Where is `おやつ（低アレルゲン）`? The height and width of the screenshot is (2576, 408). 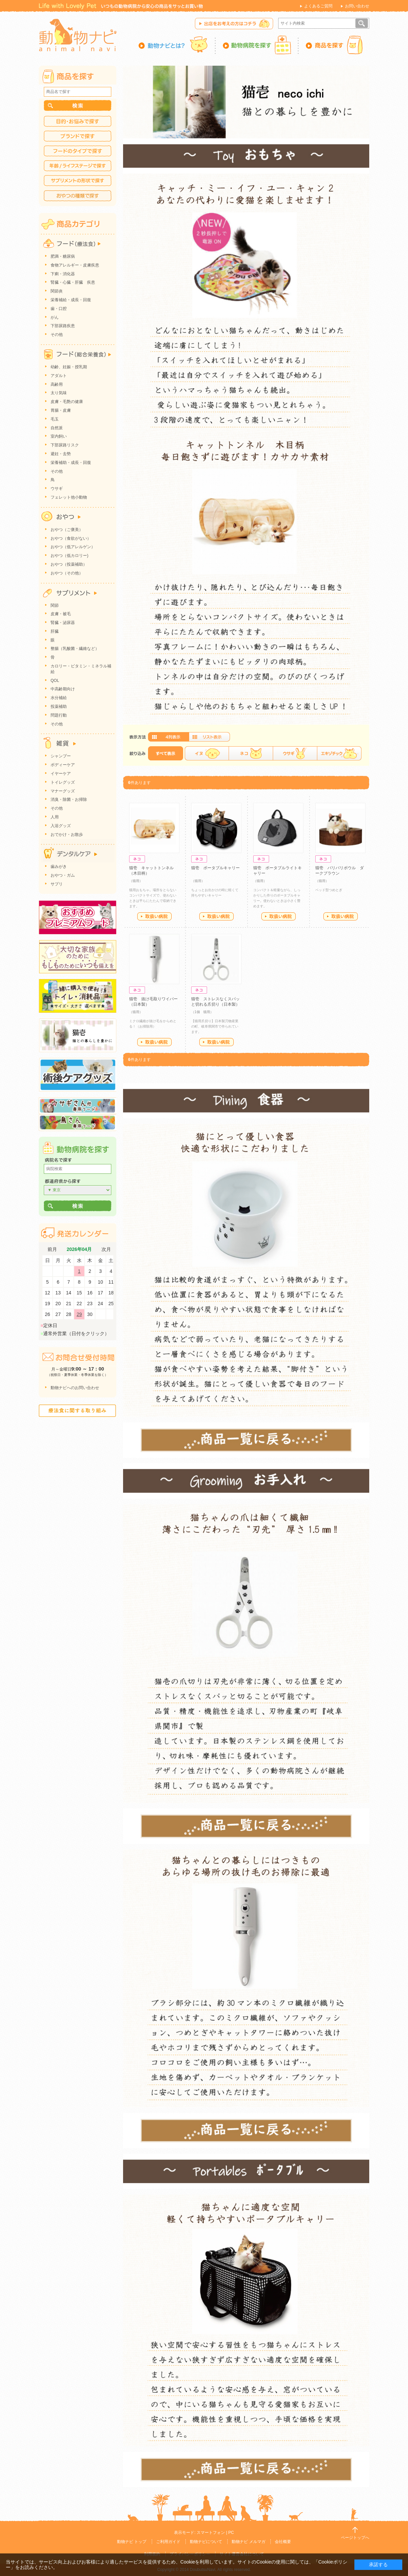 おやつ（低アレルゲン） is located at coordinates (73, 546).